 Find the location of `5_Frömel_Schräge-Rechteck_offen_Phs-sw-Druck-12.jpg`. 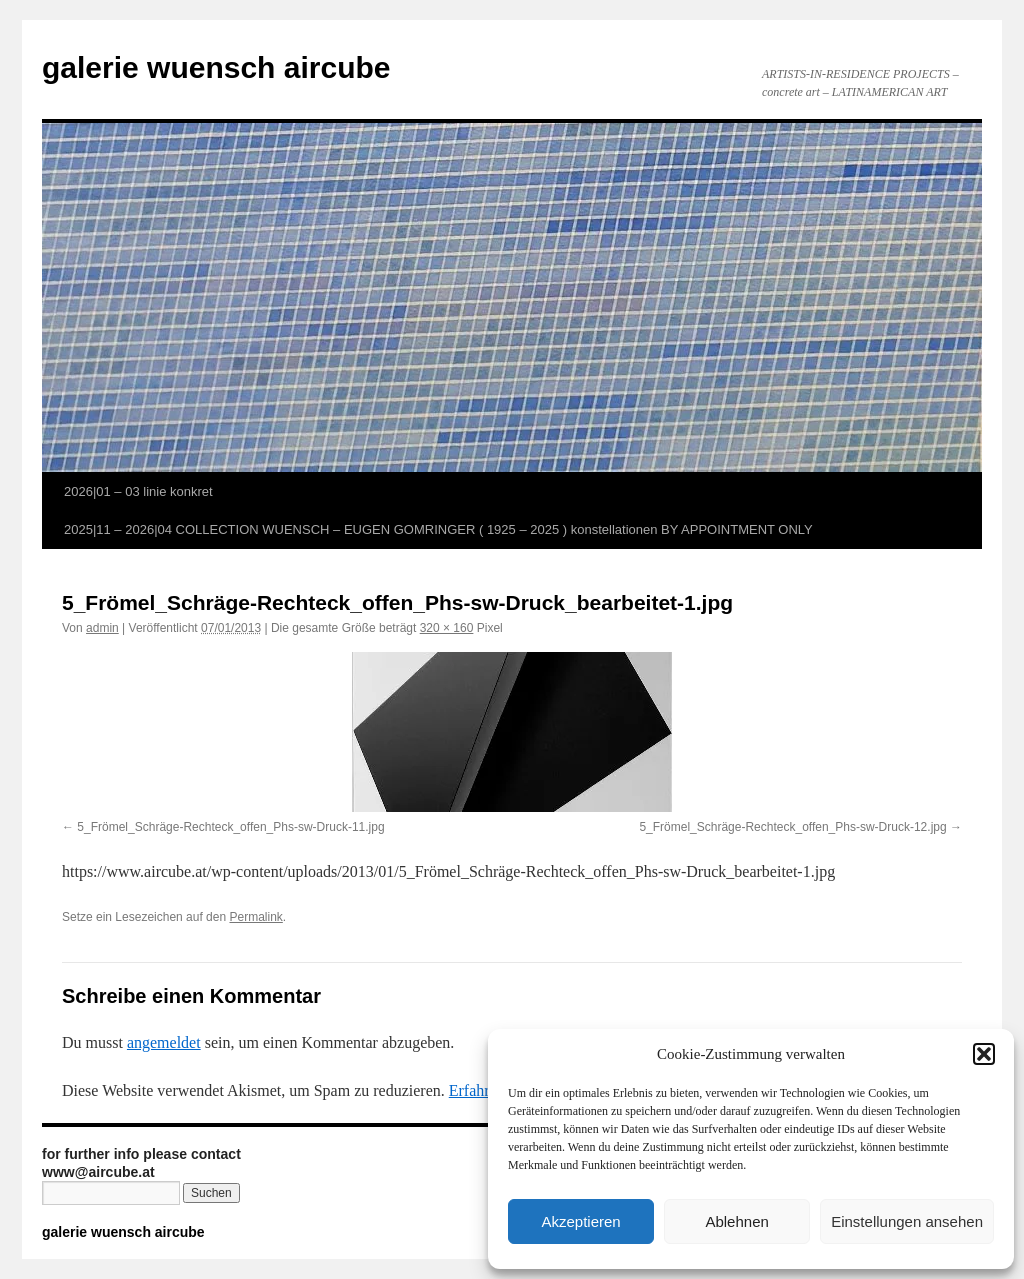

5_Frömel_Schräge-Rechteck_offen_Phs-sw-Druck-12.jpg is located at coordinates (792, 827).